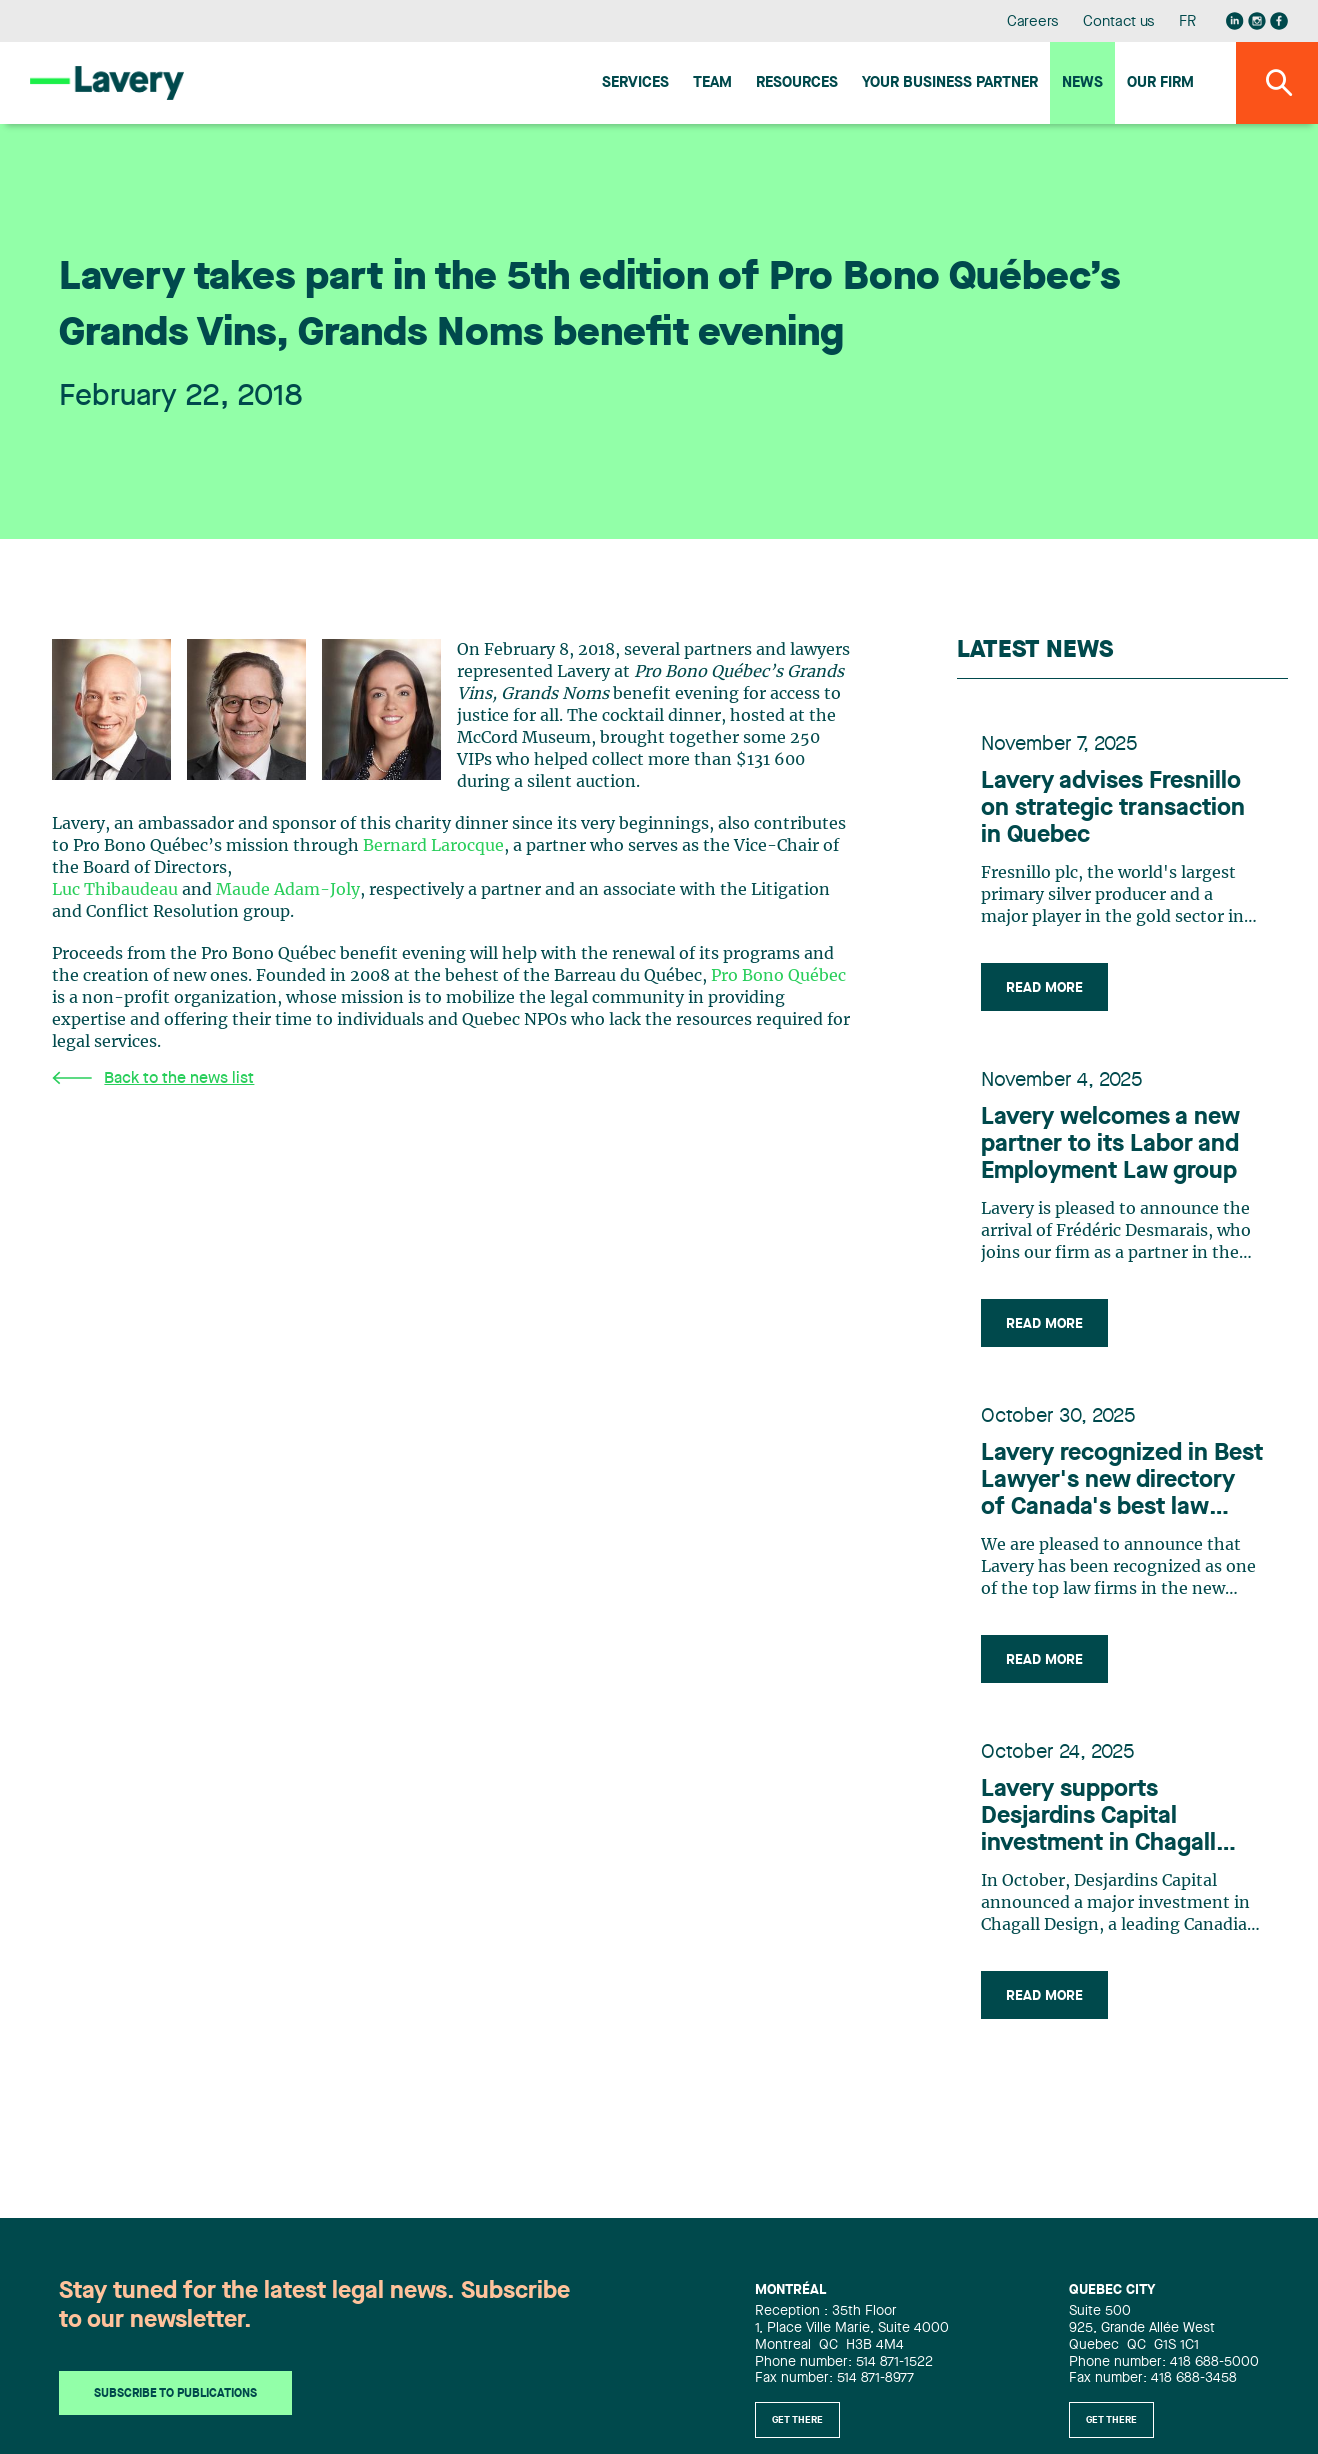  What do you see at coordinates (115, 890) in the screenshot?
I see `Luc Thibaudeau` at bounding box center [115, 890].